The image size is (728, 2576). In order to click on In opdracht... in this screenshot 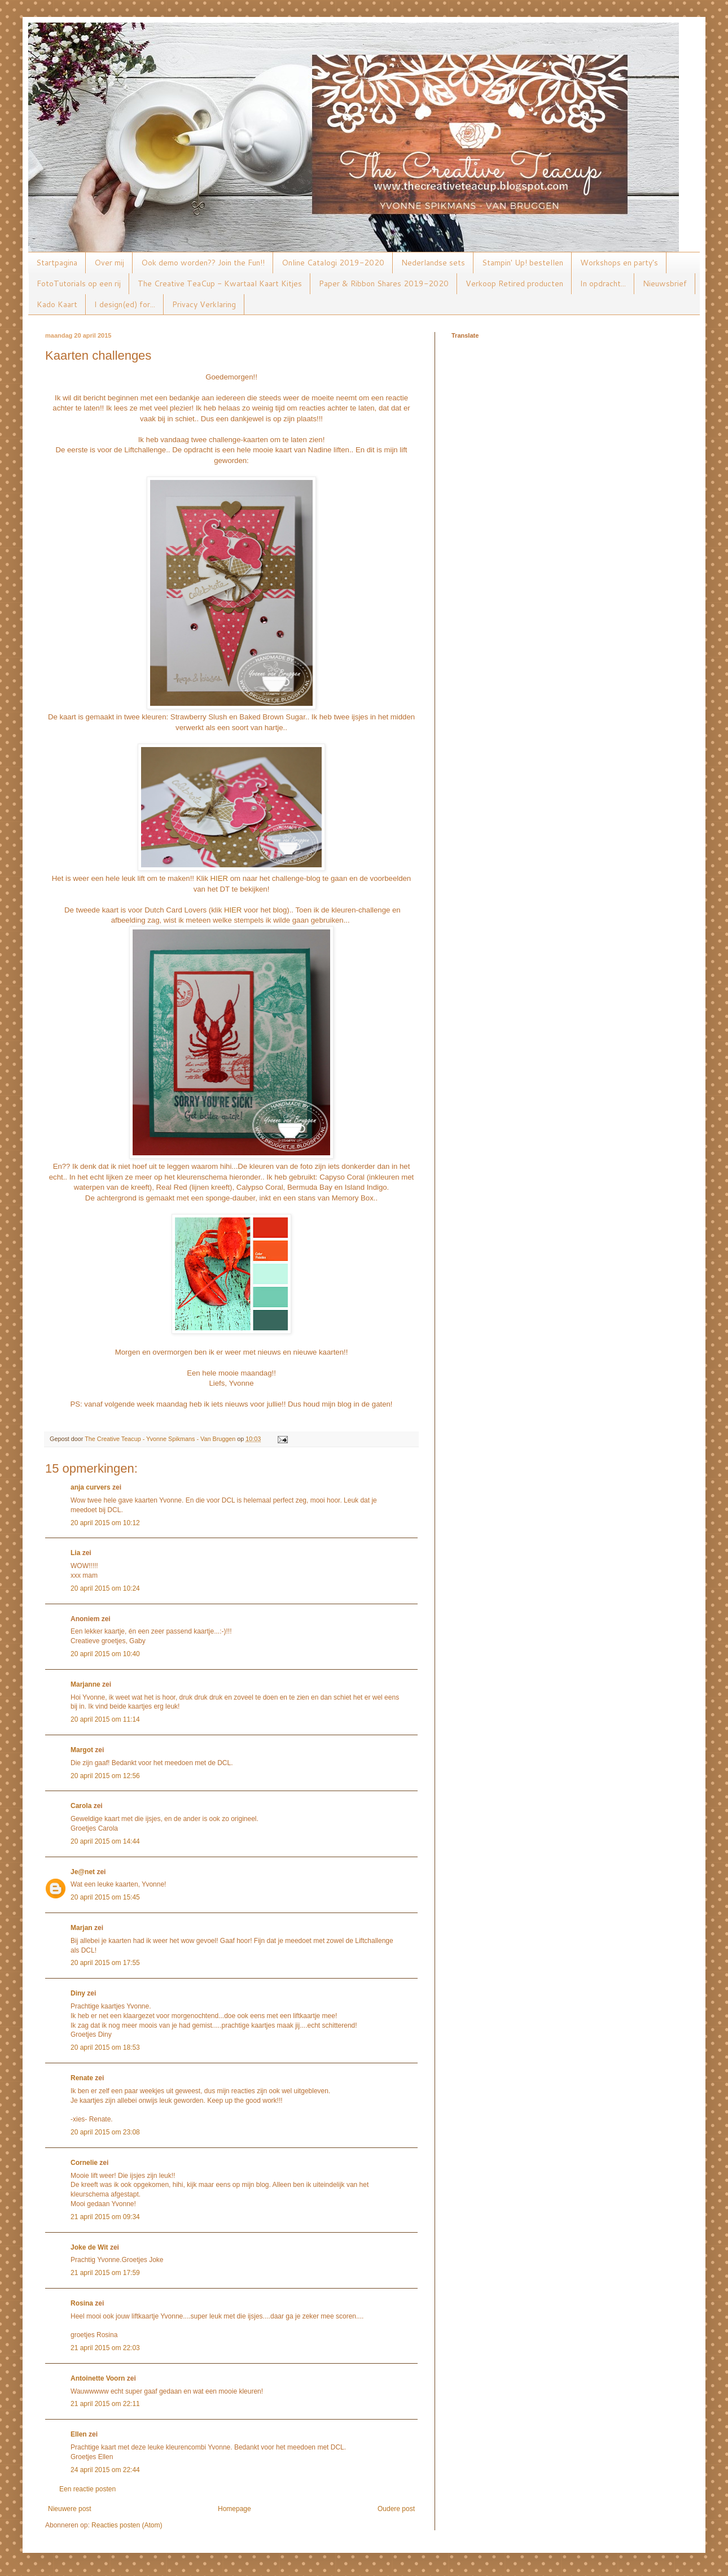, I will do `click(603, 283)`.